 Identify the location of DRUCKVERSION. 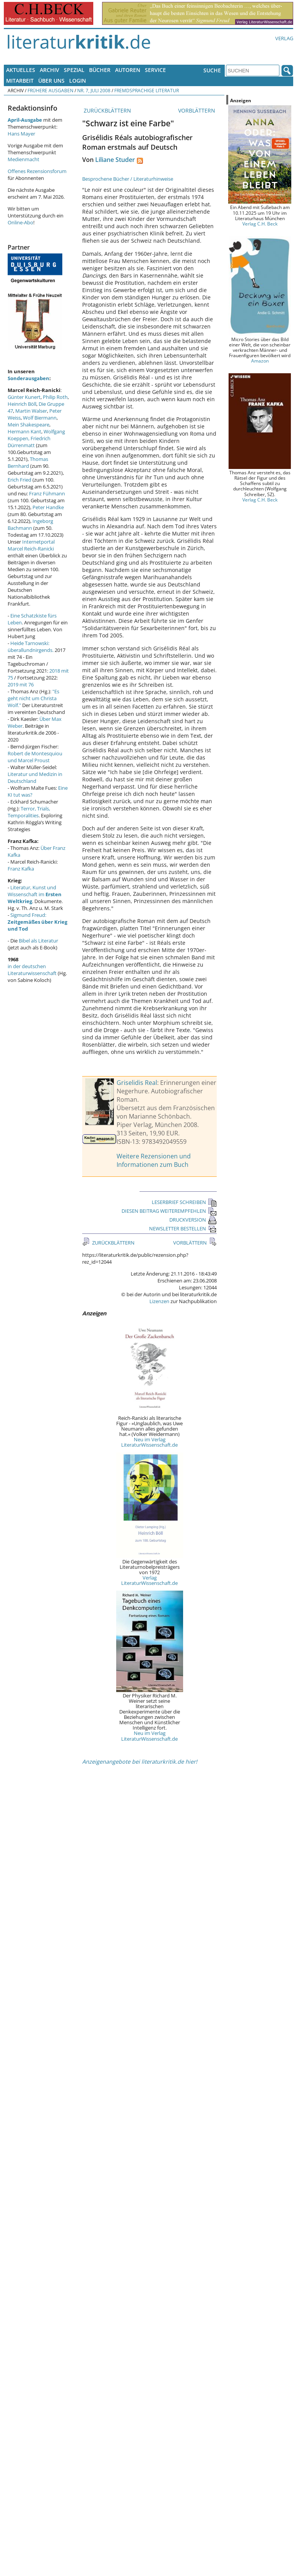
(193, 1219).